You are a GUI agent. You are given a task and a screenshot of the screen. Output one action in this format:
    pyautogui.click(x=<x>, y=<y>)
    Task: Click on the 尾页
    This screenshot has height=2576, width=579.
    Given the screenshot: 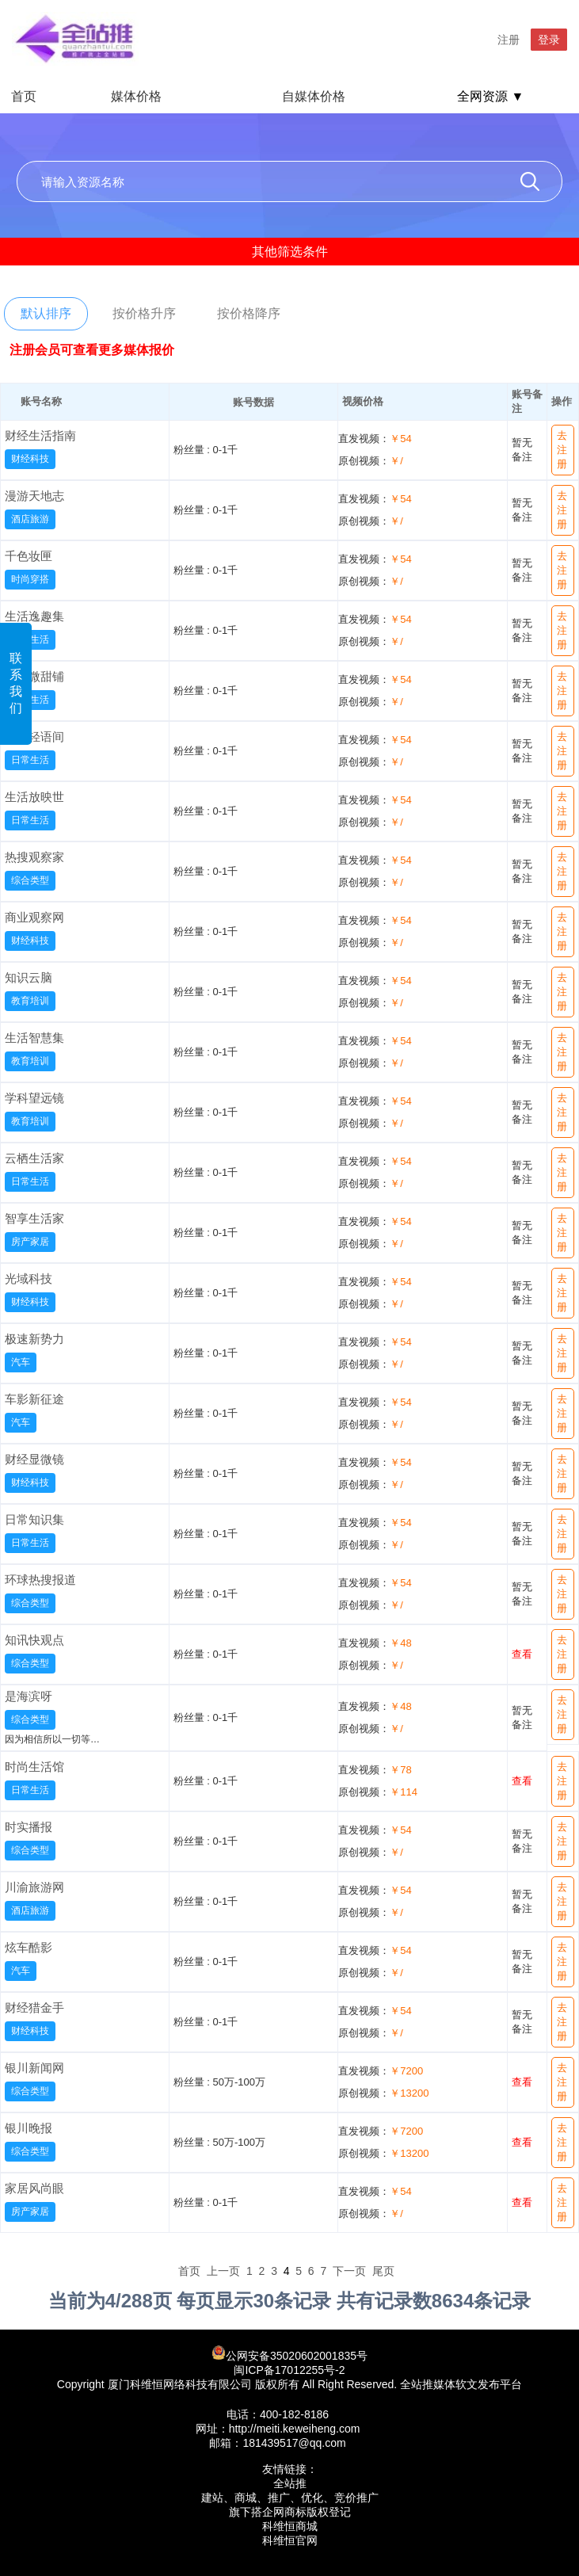 What is the action you would take?
    pyautogui.click(x=383, y=2271)
    